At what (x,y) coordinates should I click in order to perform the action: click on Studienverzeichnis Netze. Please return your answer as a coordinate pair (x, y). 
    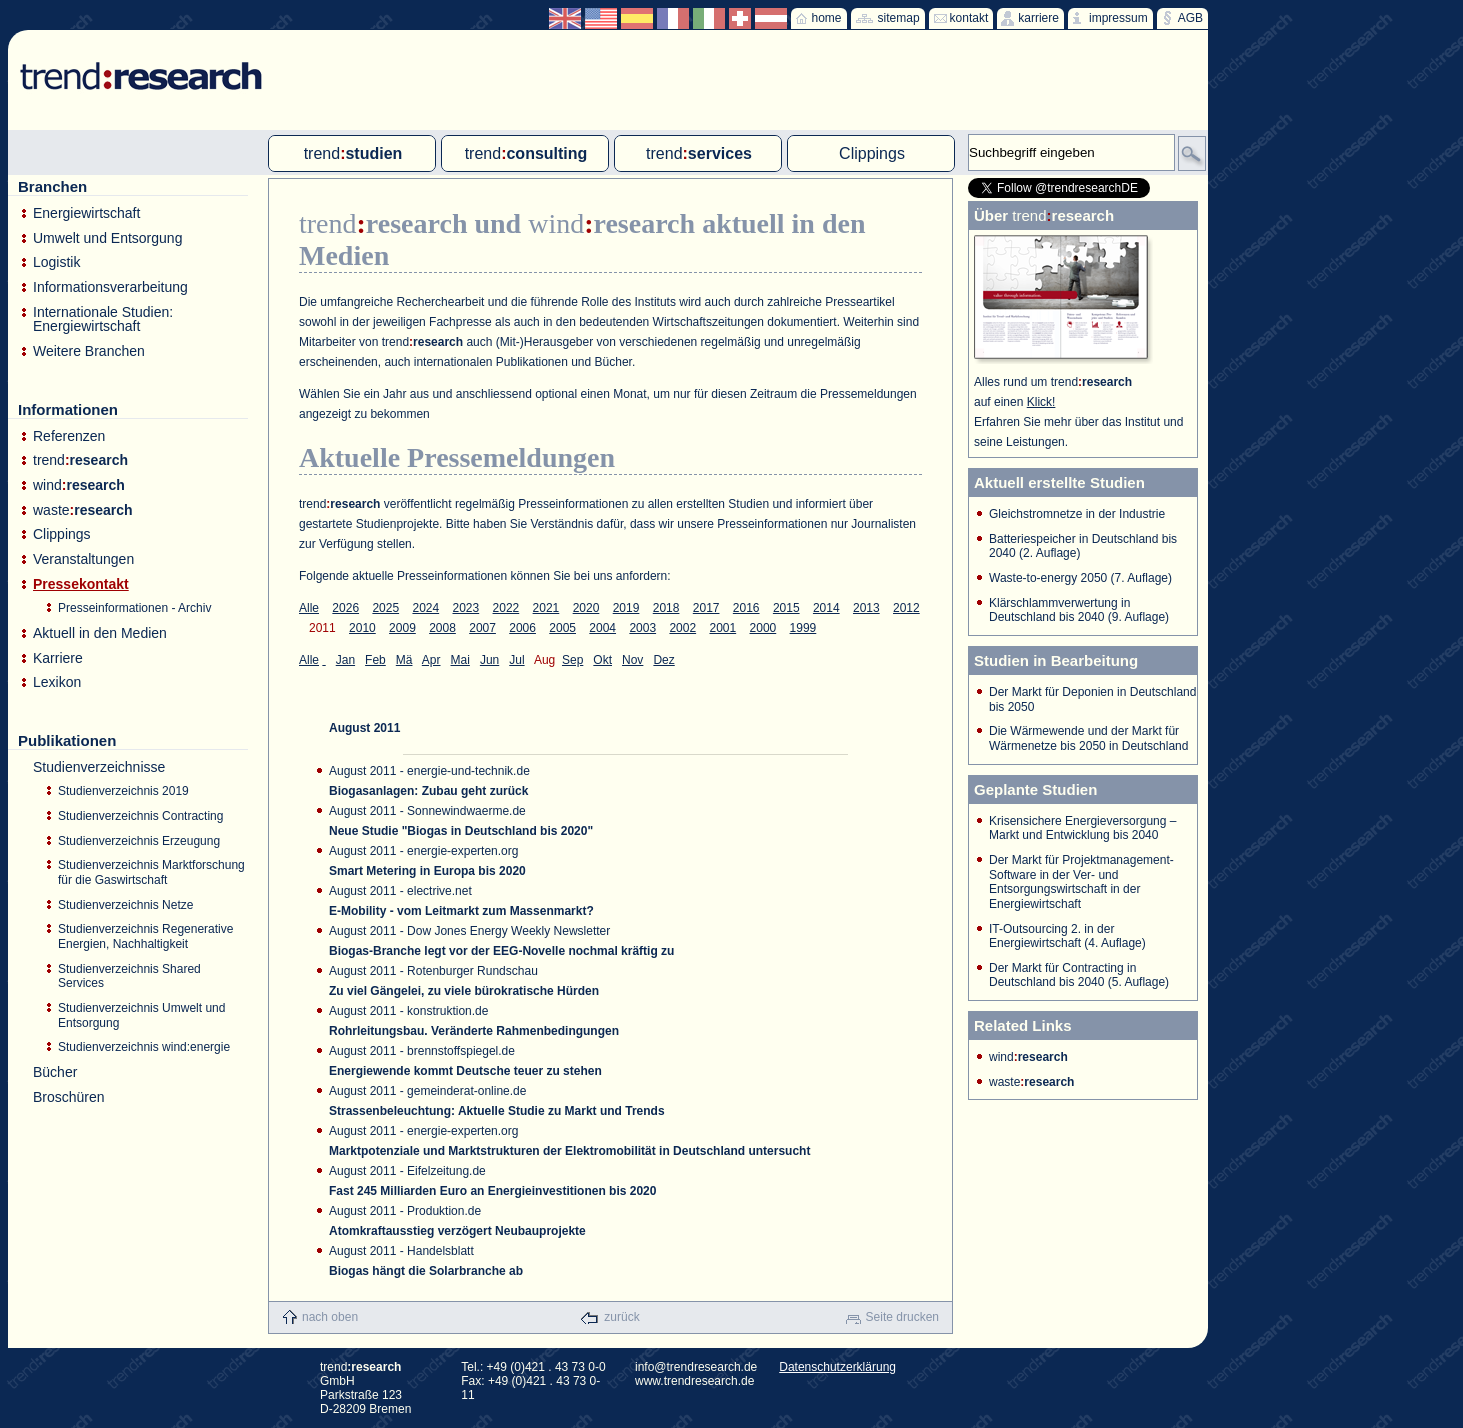
    Looking at the image, I should click on (125, 905).